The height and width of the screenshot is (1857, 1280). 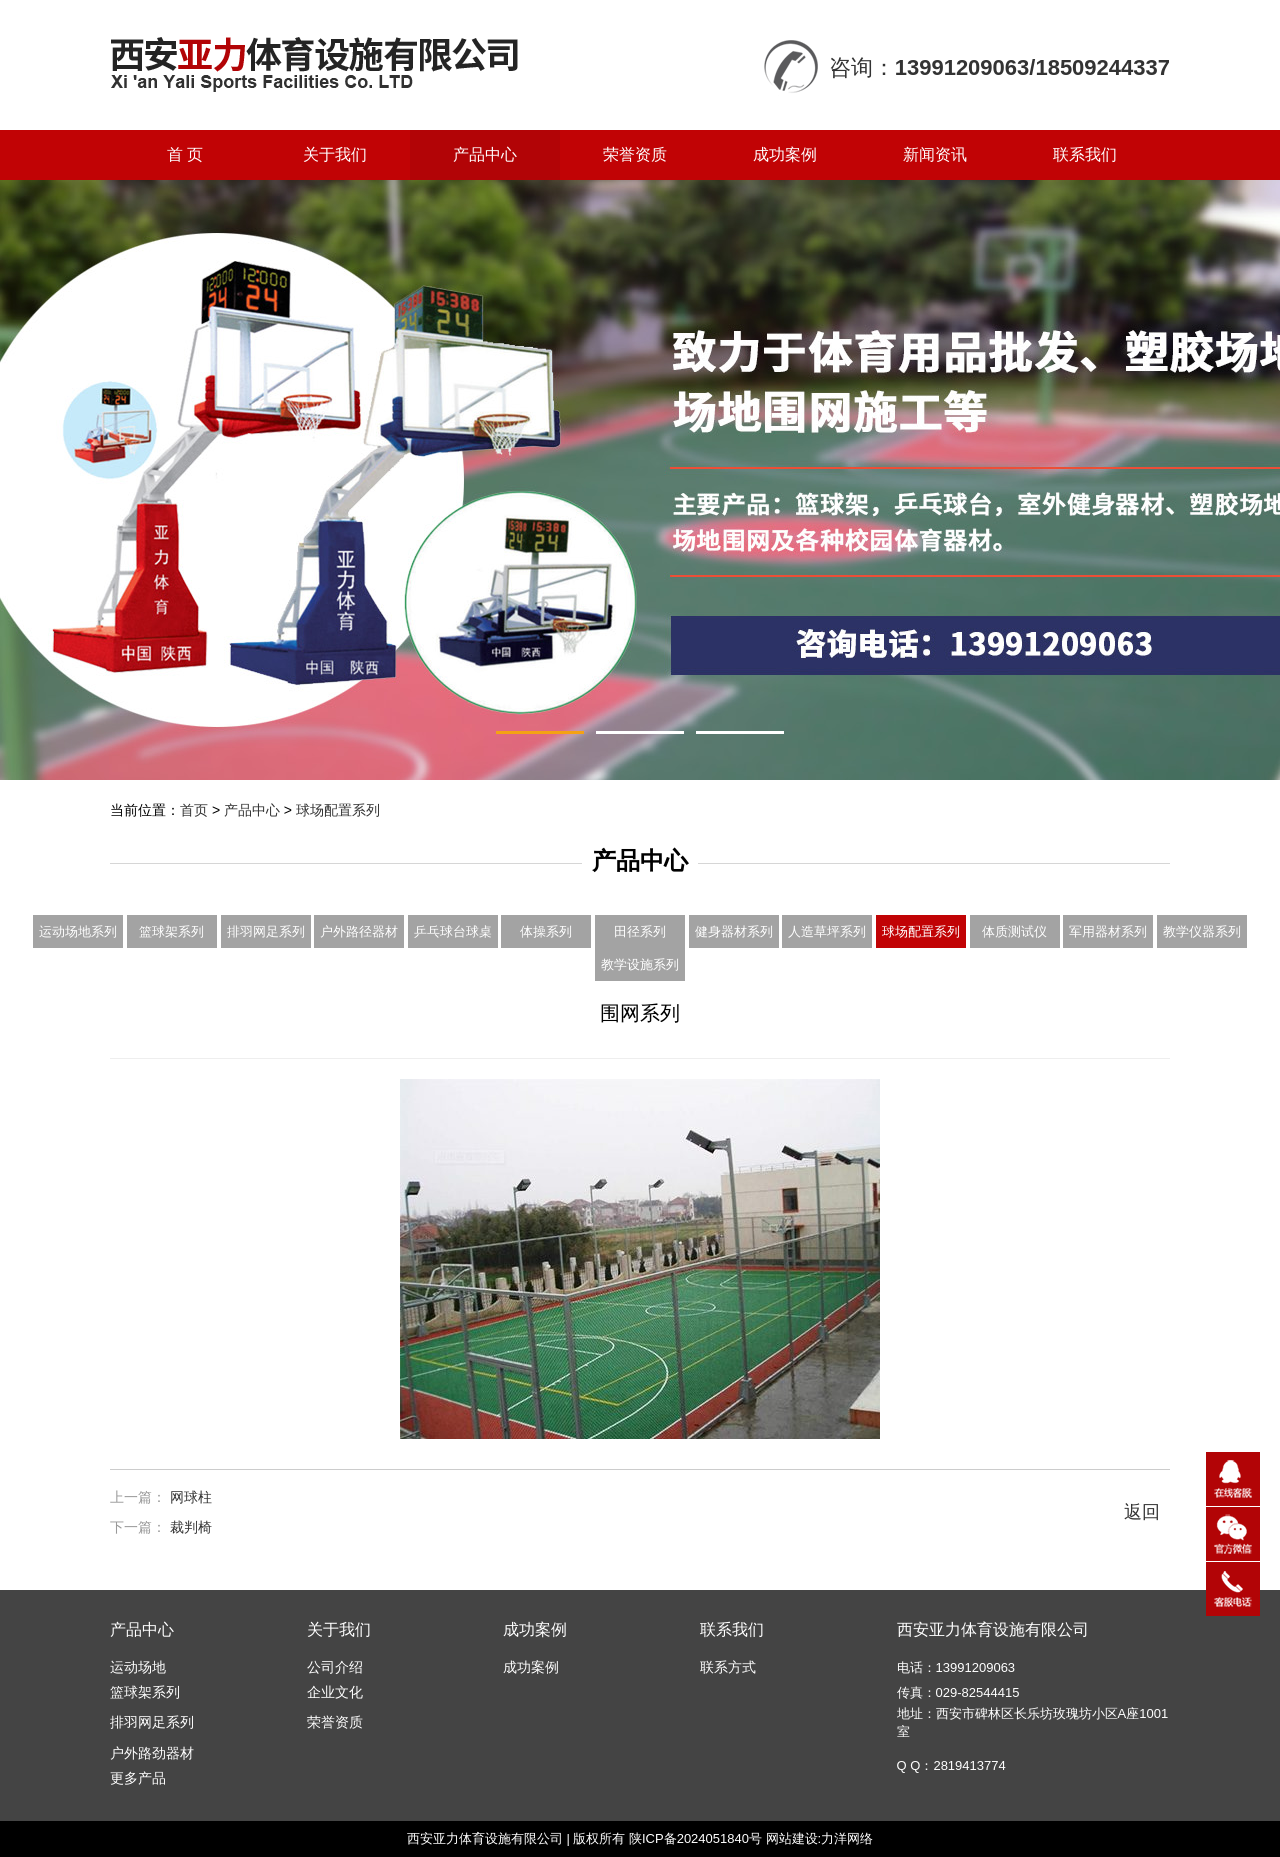 What do you see at coordinates (546, 931) in the screenshot?
I see `体操系列` at bounding box center [546, 931].